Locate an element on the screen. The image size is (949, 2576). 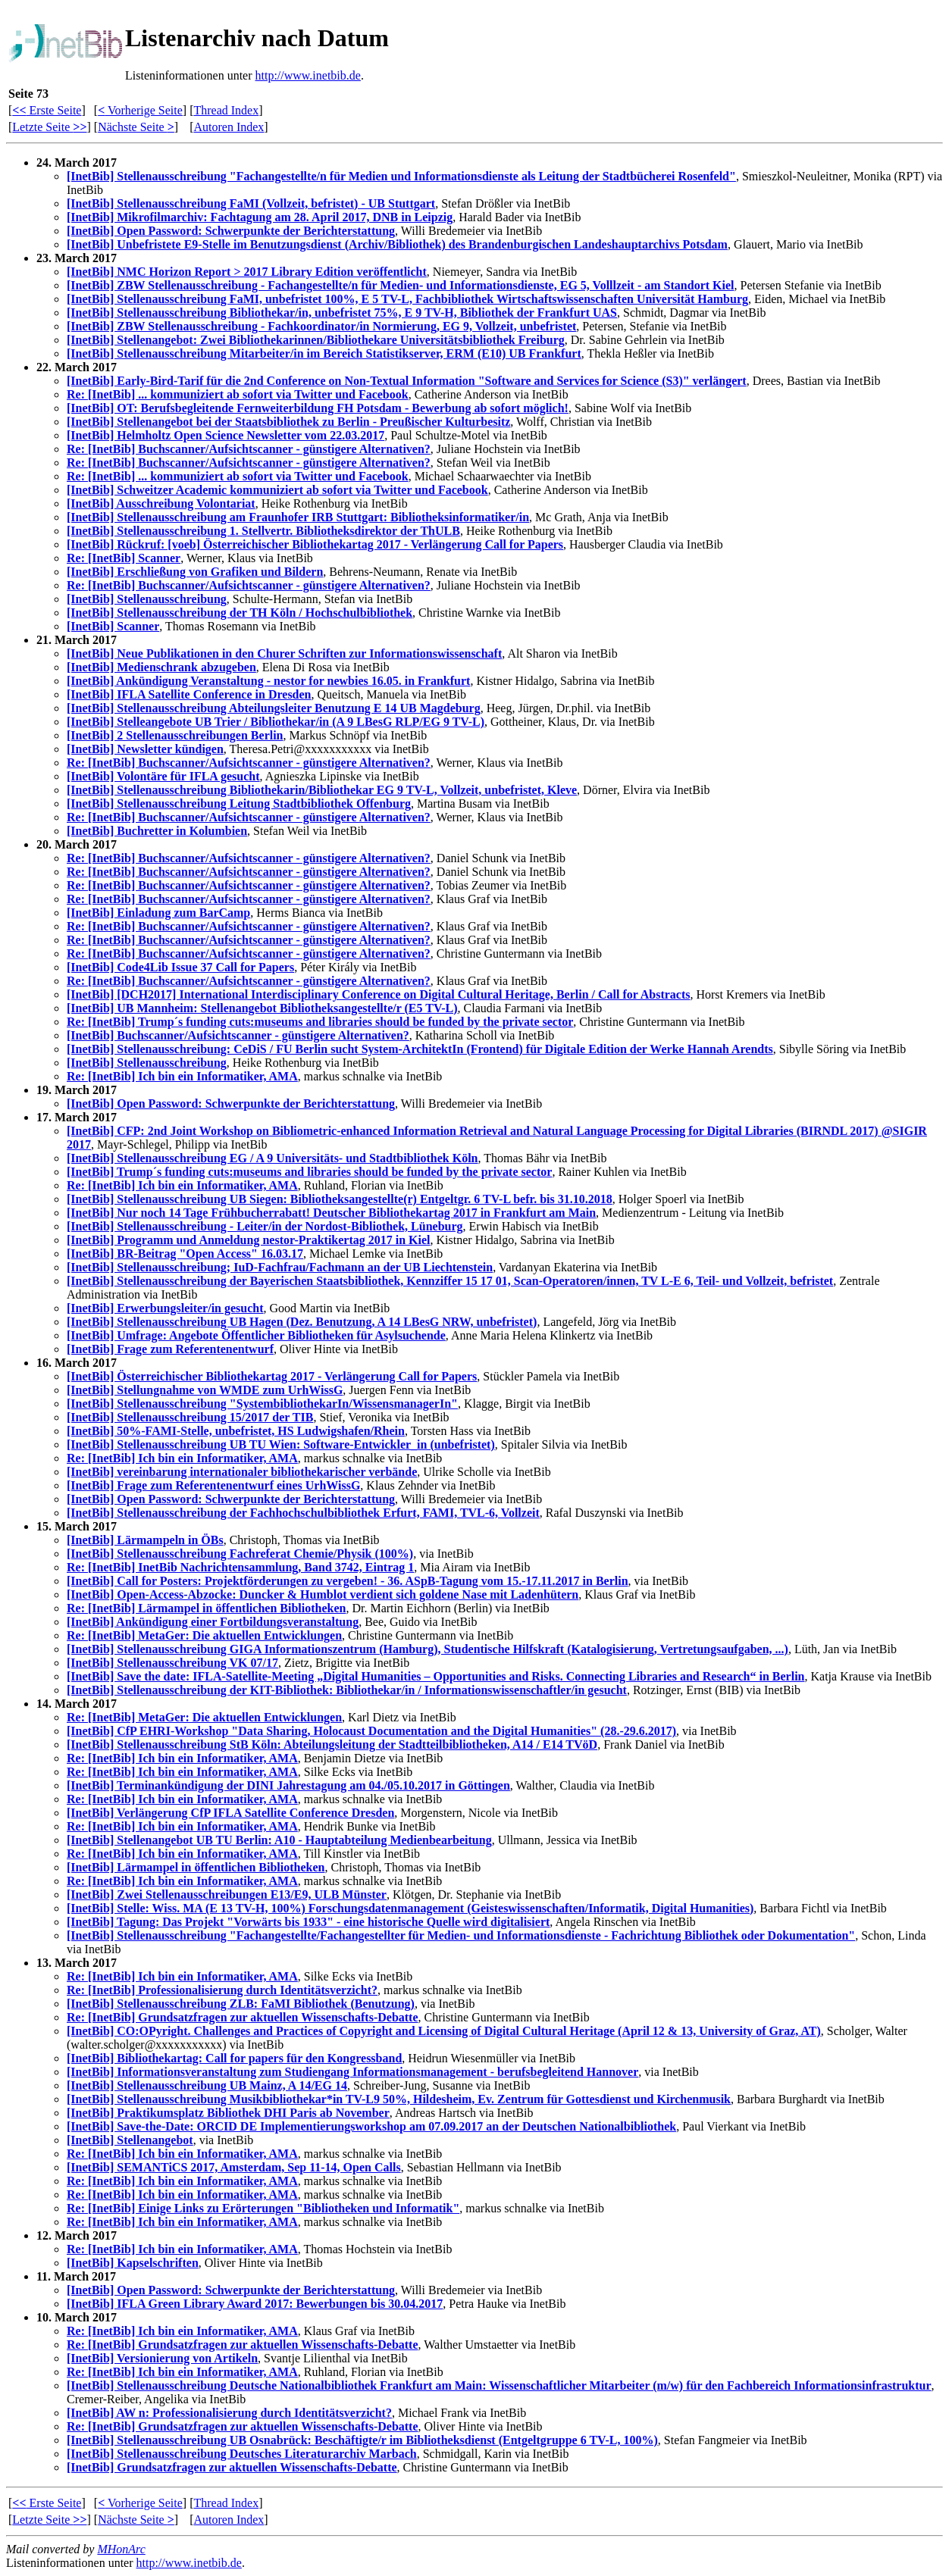
[InetBib] vereinbarung internationaler bibliothekarischer verbände is located at coordinates (242, 1471).